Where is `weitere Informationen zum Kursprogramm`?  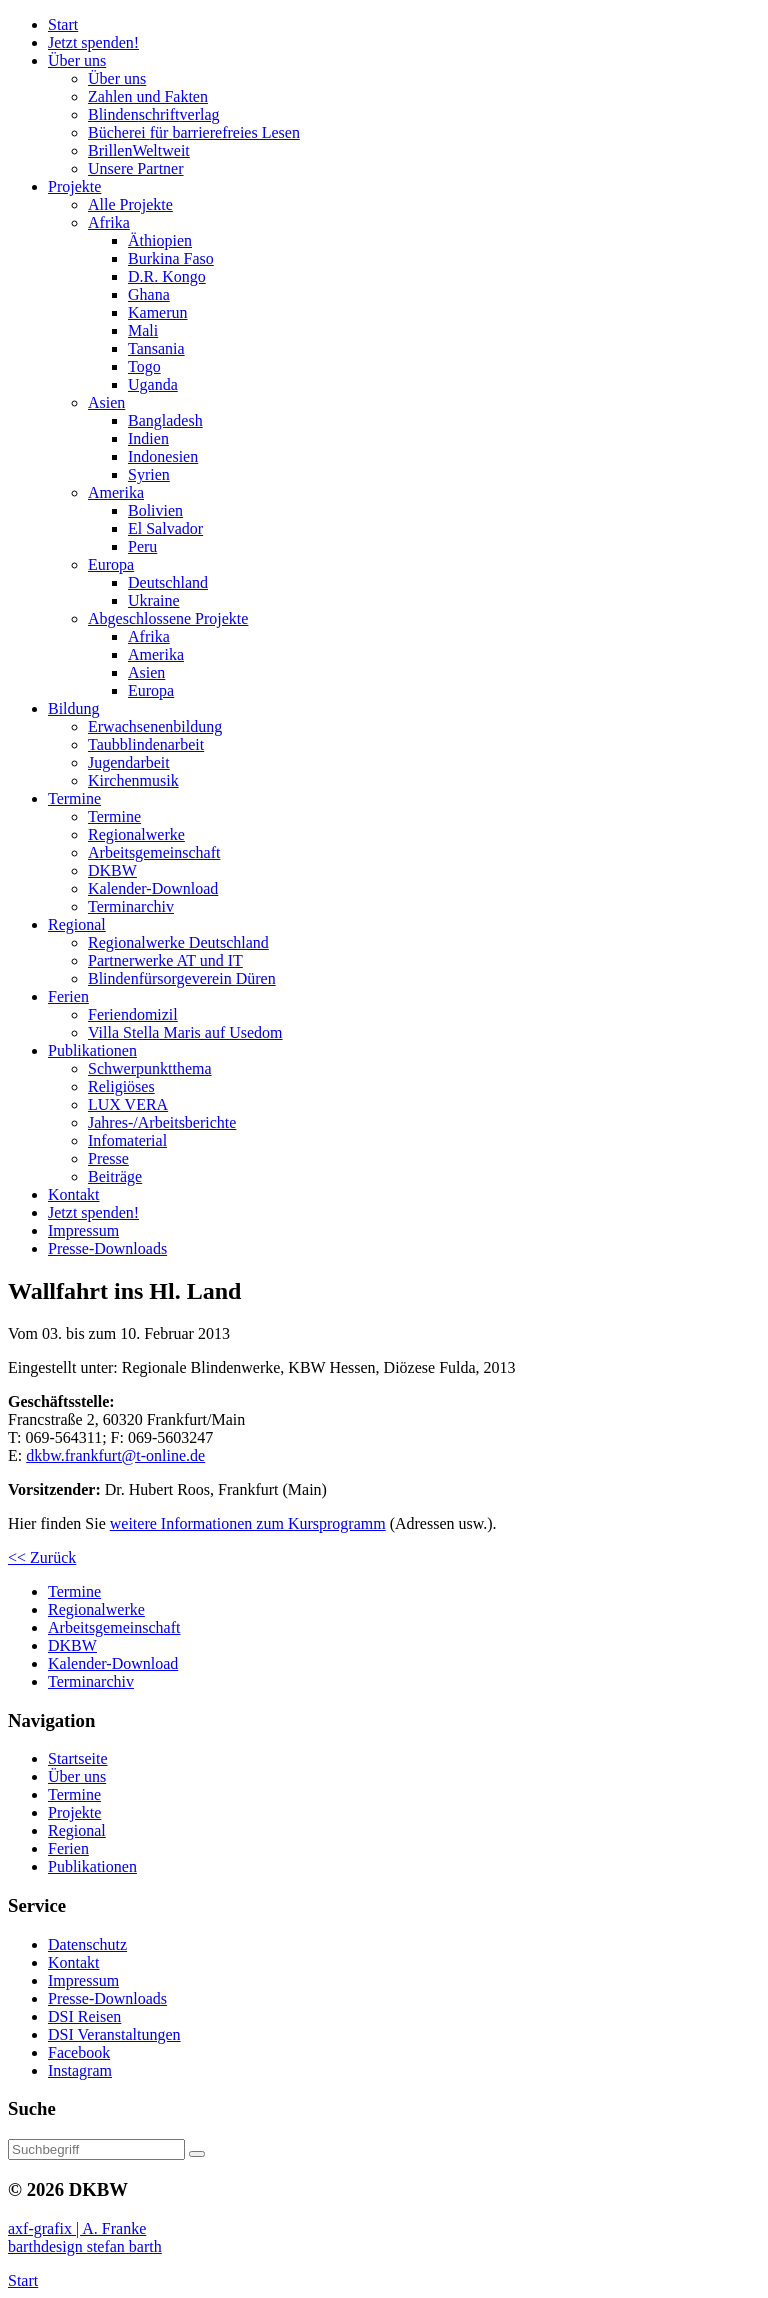 weitere Informationen zum Kursprogramm is located at coordinates (248, 1523).